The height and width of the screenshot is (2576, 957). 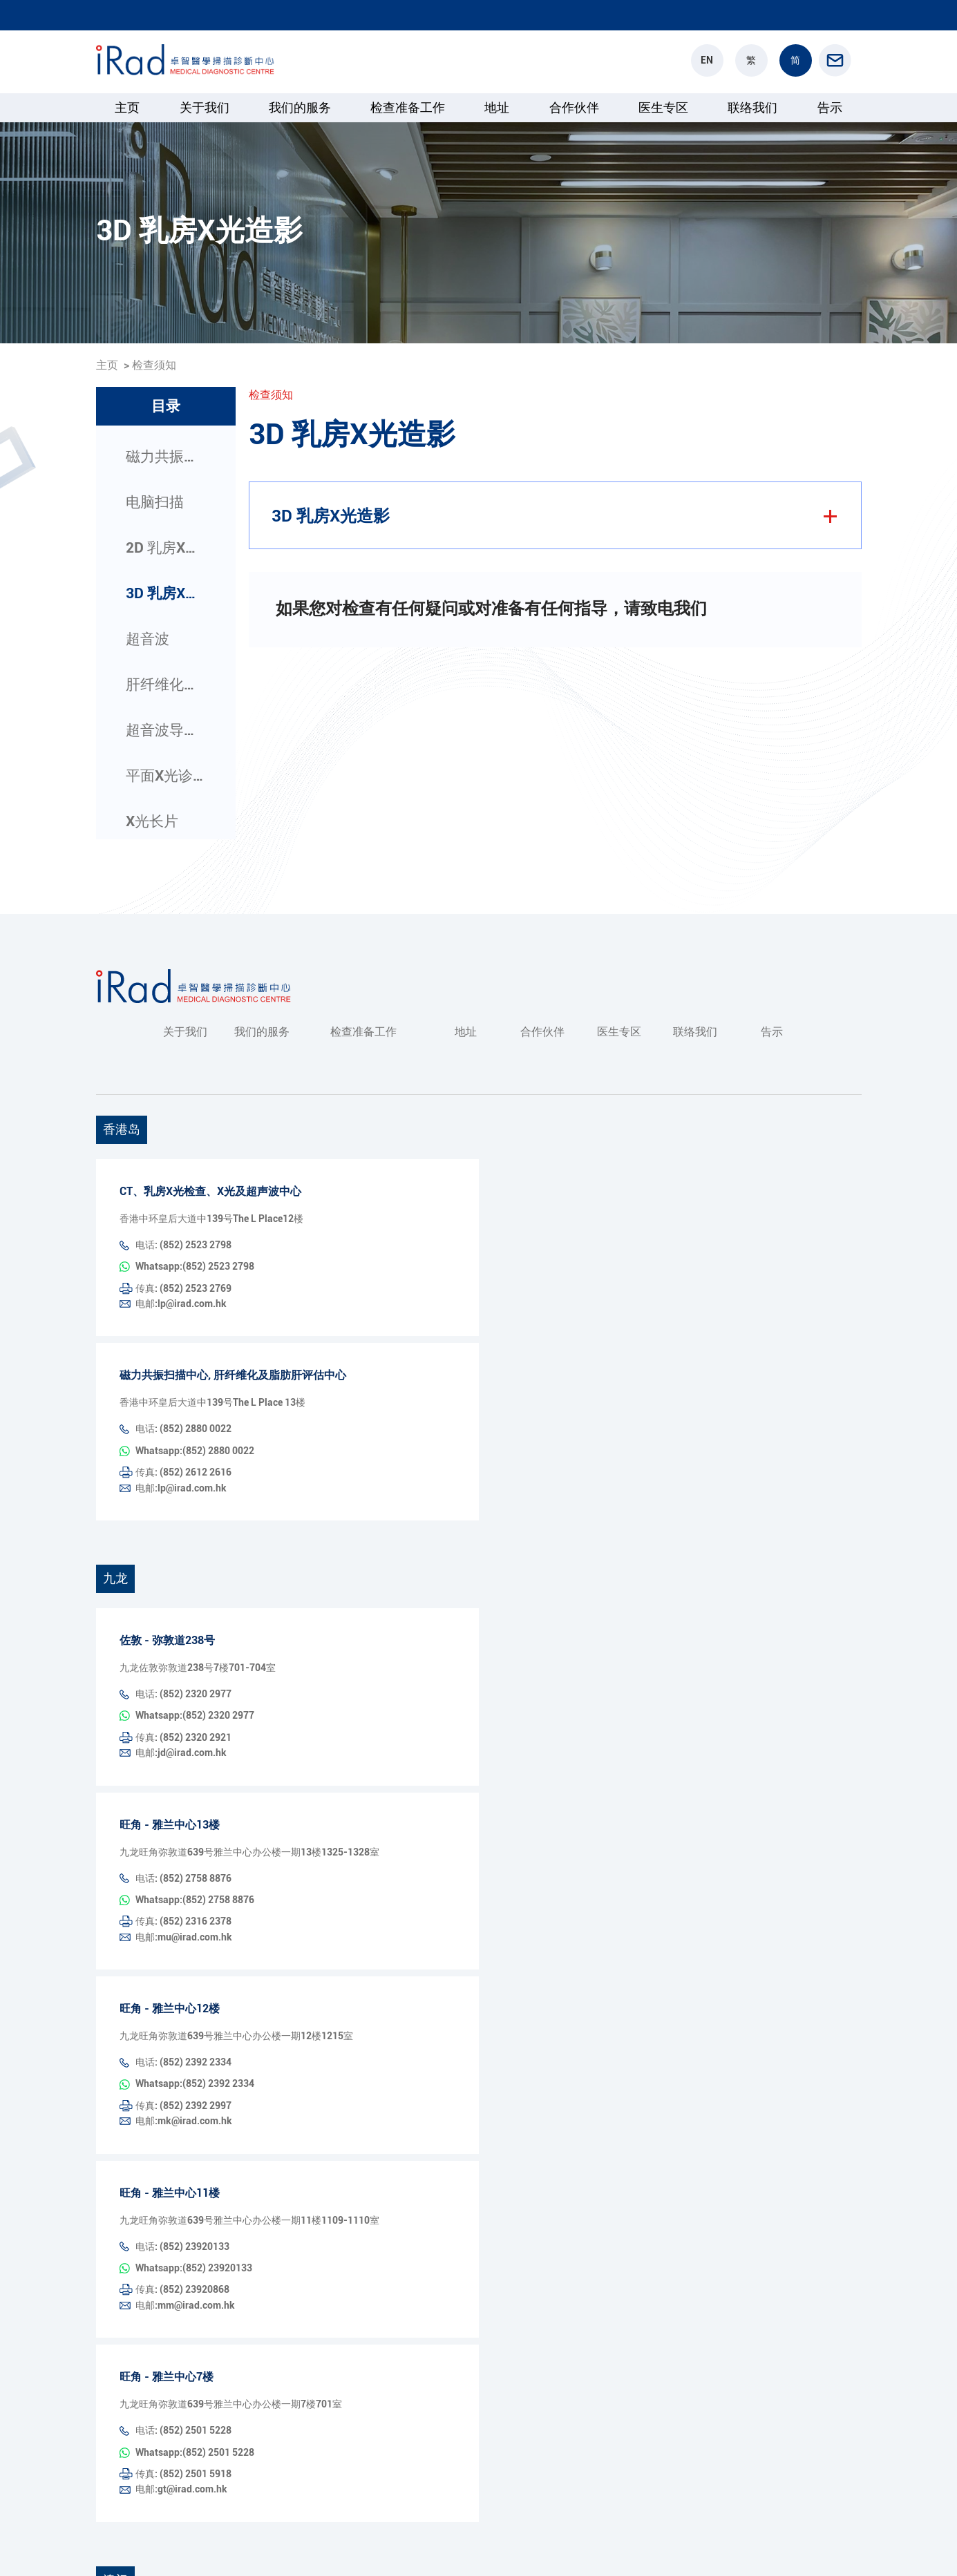 I want to click on 传真: (852) 2612 2616, so click(x=183, y=1412).